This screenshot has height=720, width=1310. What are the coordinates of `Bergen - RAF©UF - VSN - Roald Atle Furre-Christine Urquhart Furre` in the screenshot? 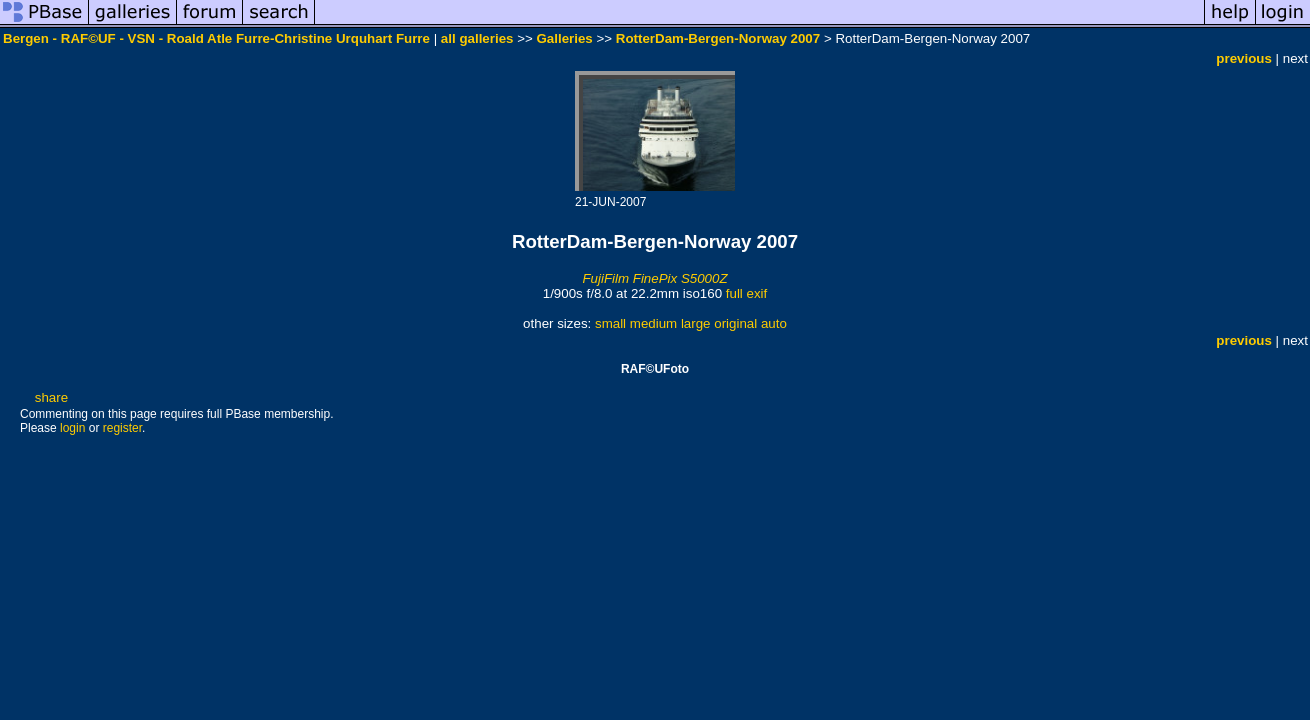 It's located at (216, 38).